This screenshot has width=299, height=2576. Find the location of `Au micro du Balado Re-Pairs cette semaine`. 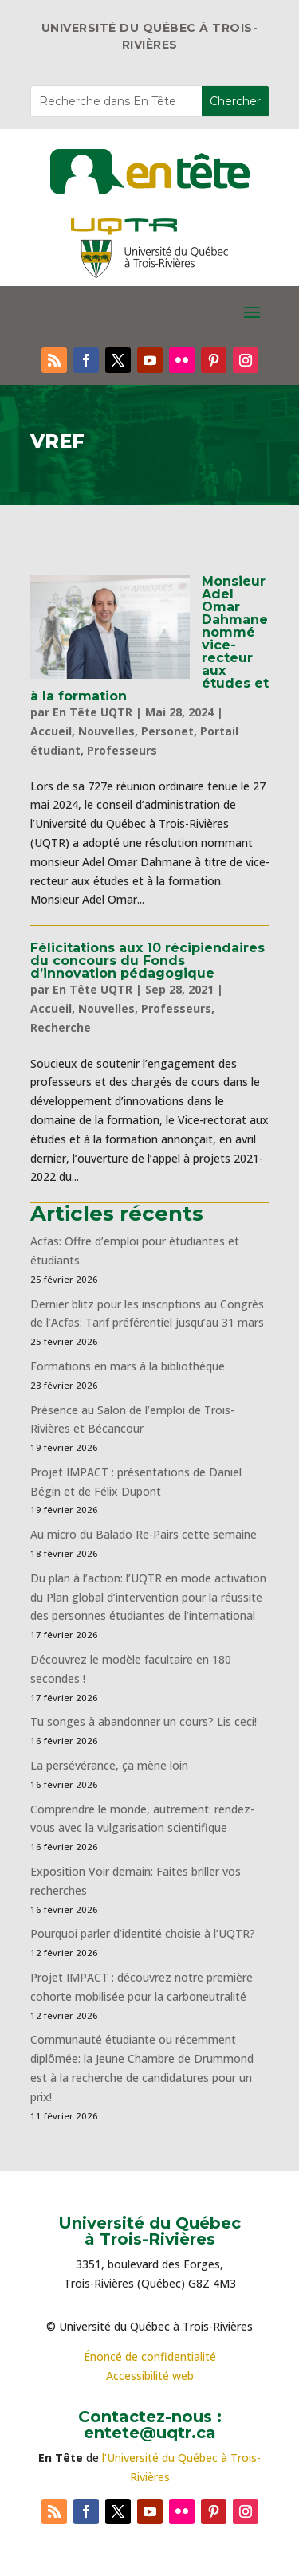

Au micro du Balado Re-Pairs cette semaine is located at coordinates (143, 1534).